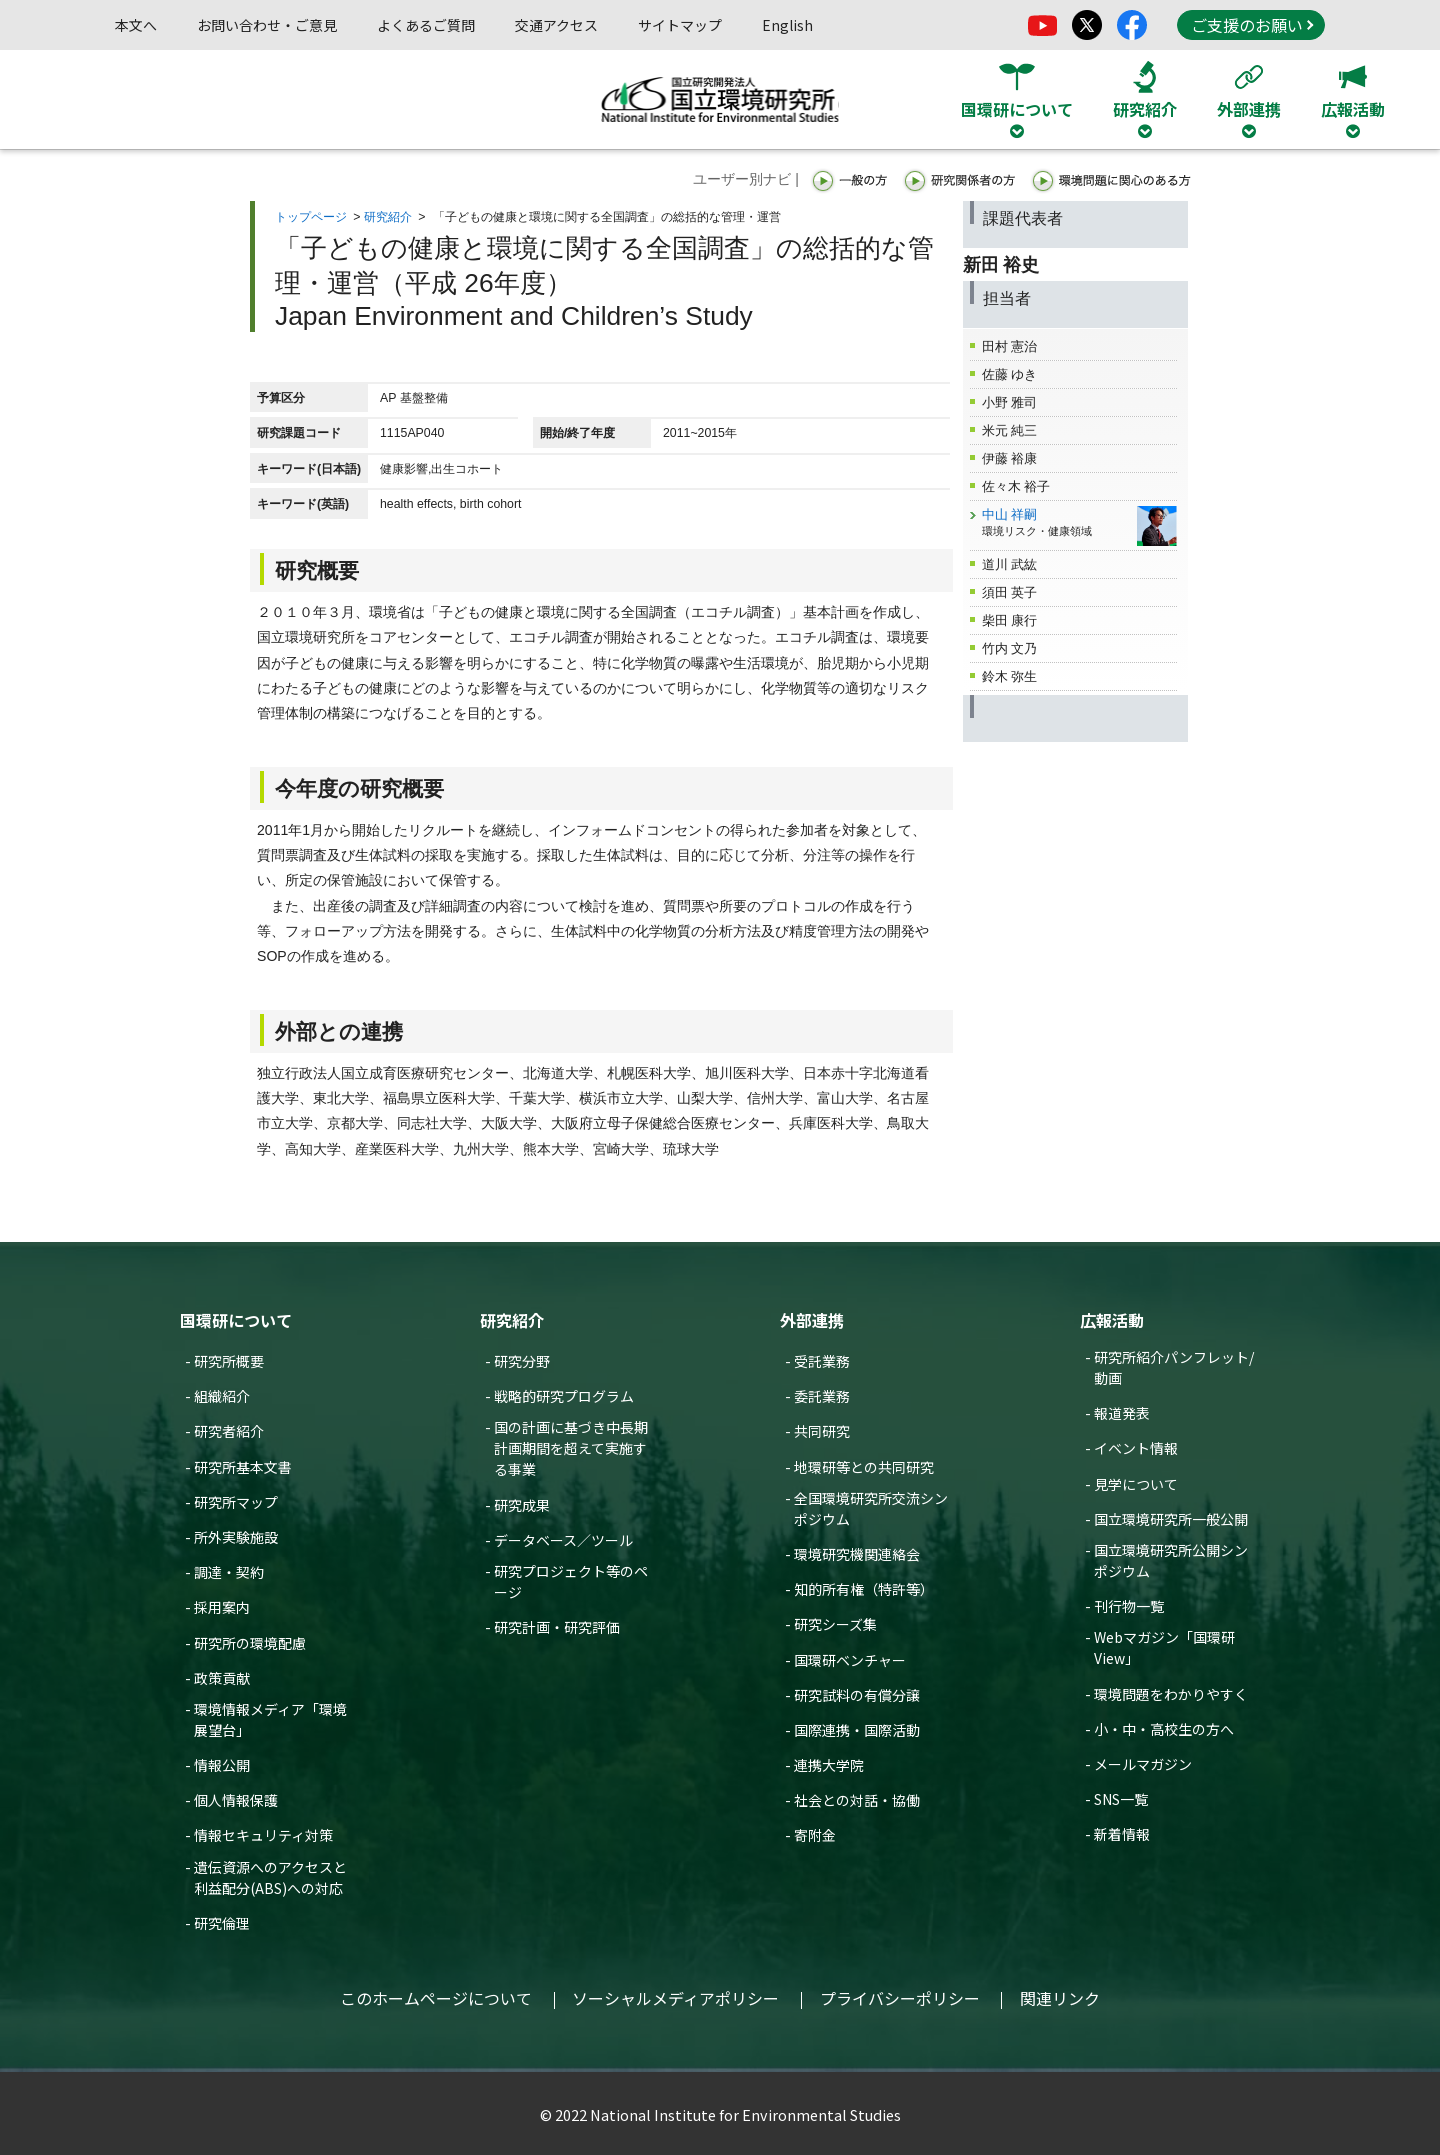 This screenshot has width=1440, height=2155. I want to click on 研究シーズ集, so click(835, 1624).